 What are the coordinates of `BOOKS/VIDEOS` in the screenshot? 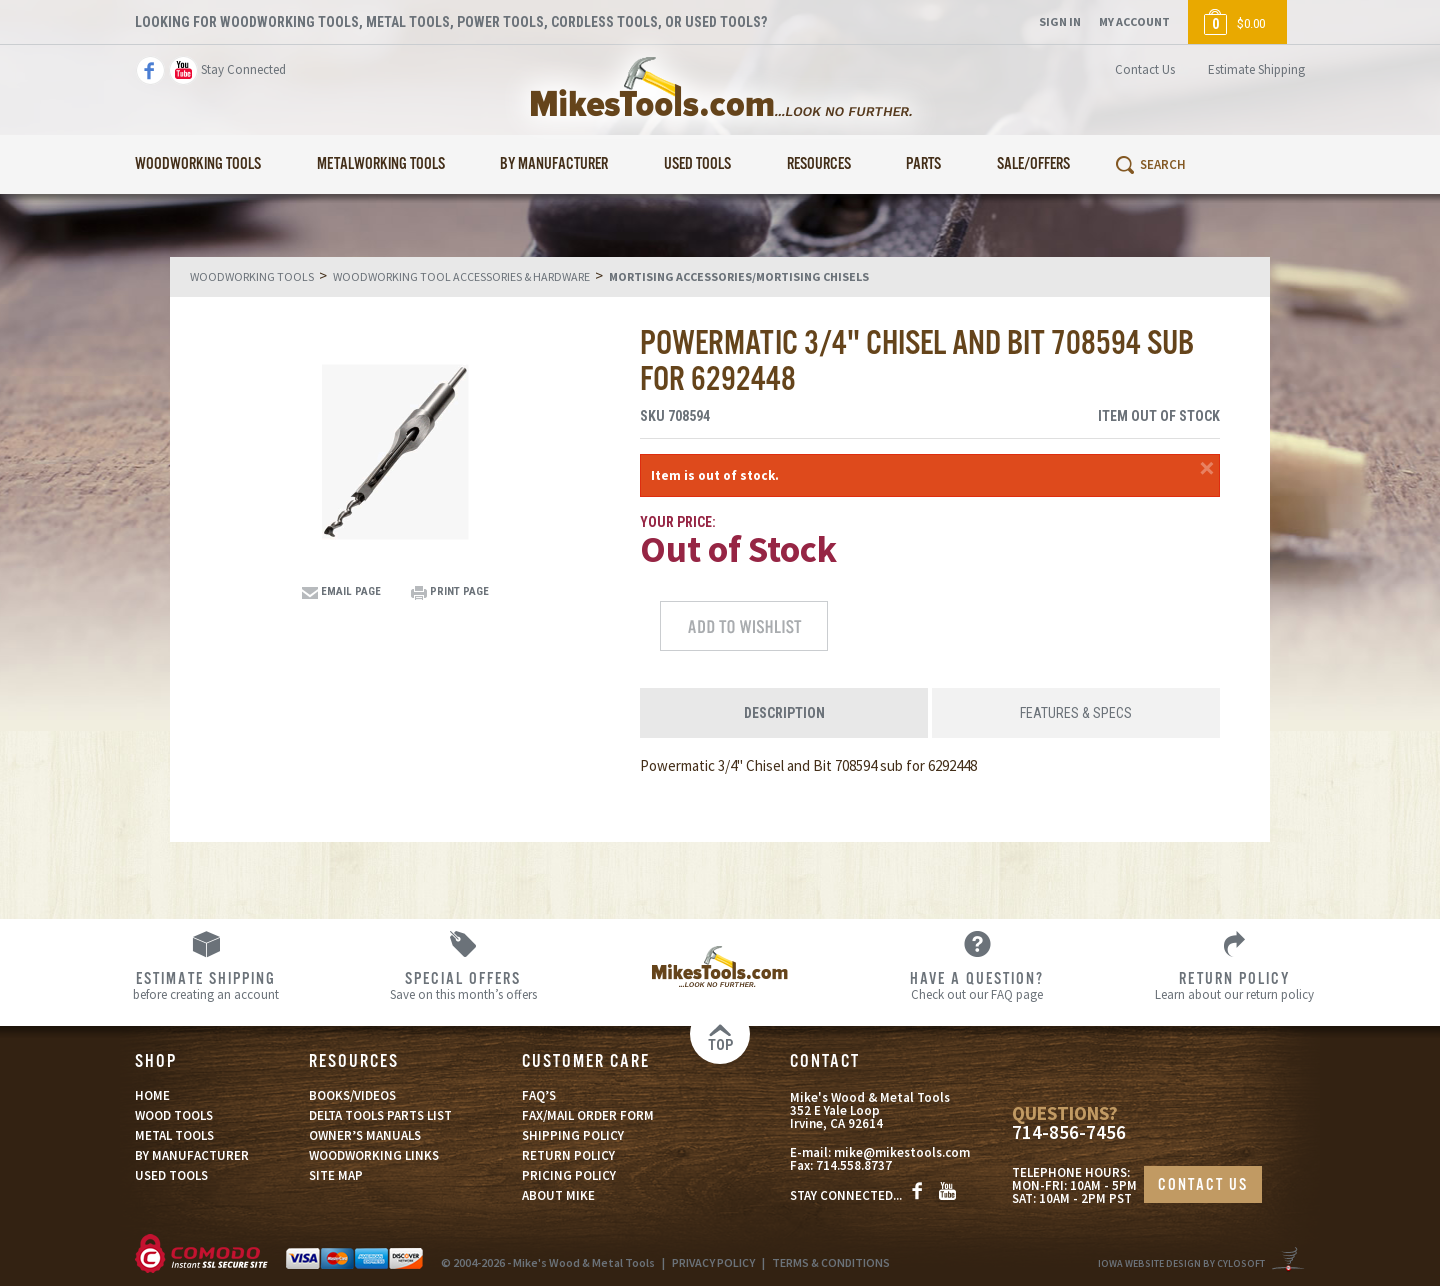 It's located at (352, 1095).